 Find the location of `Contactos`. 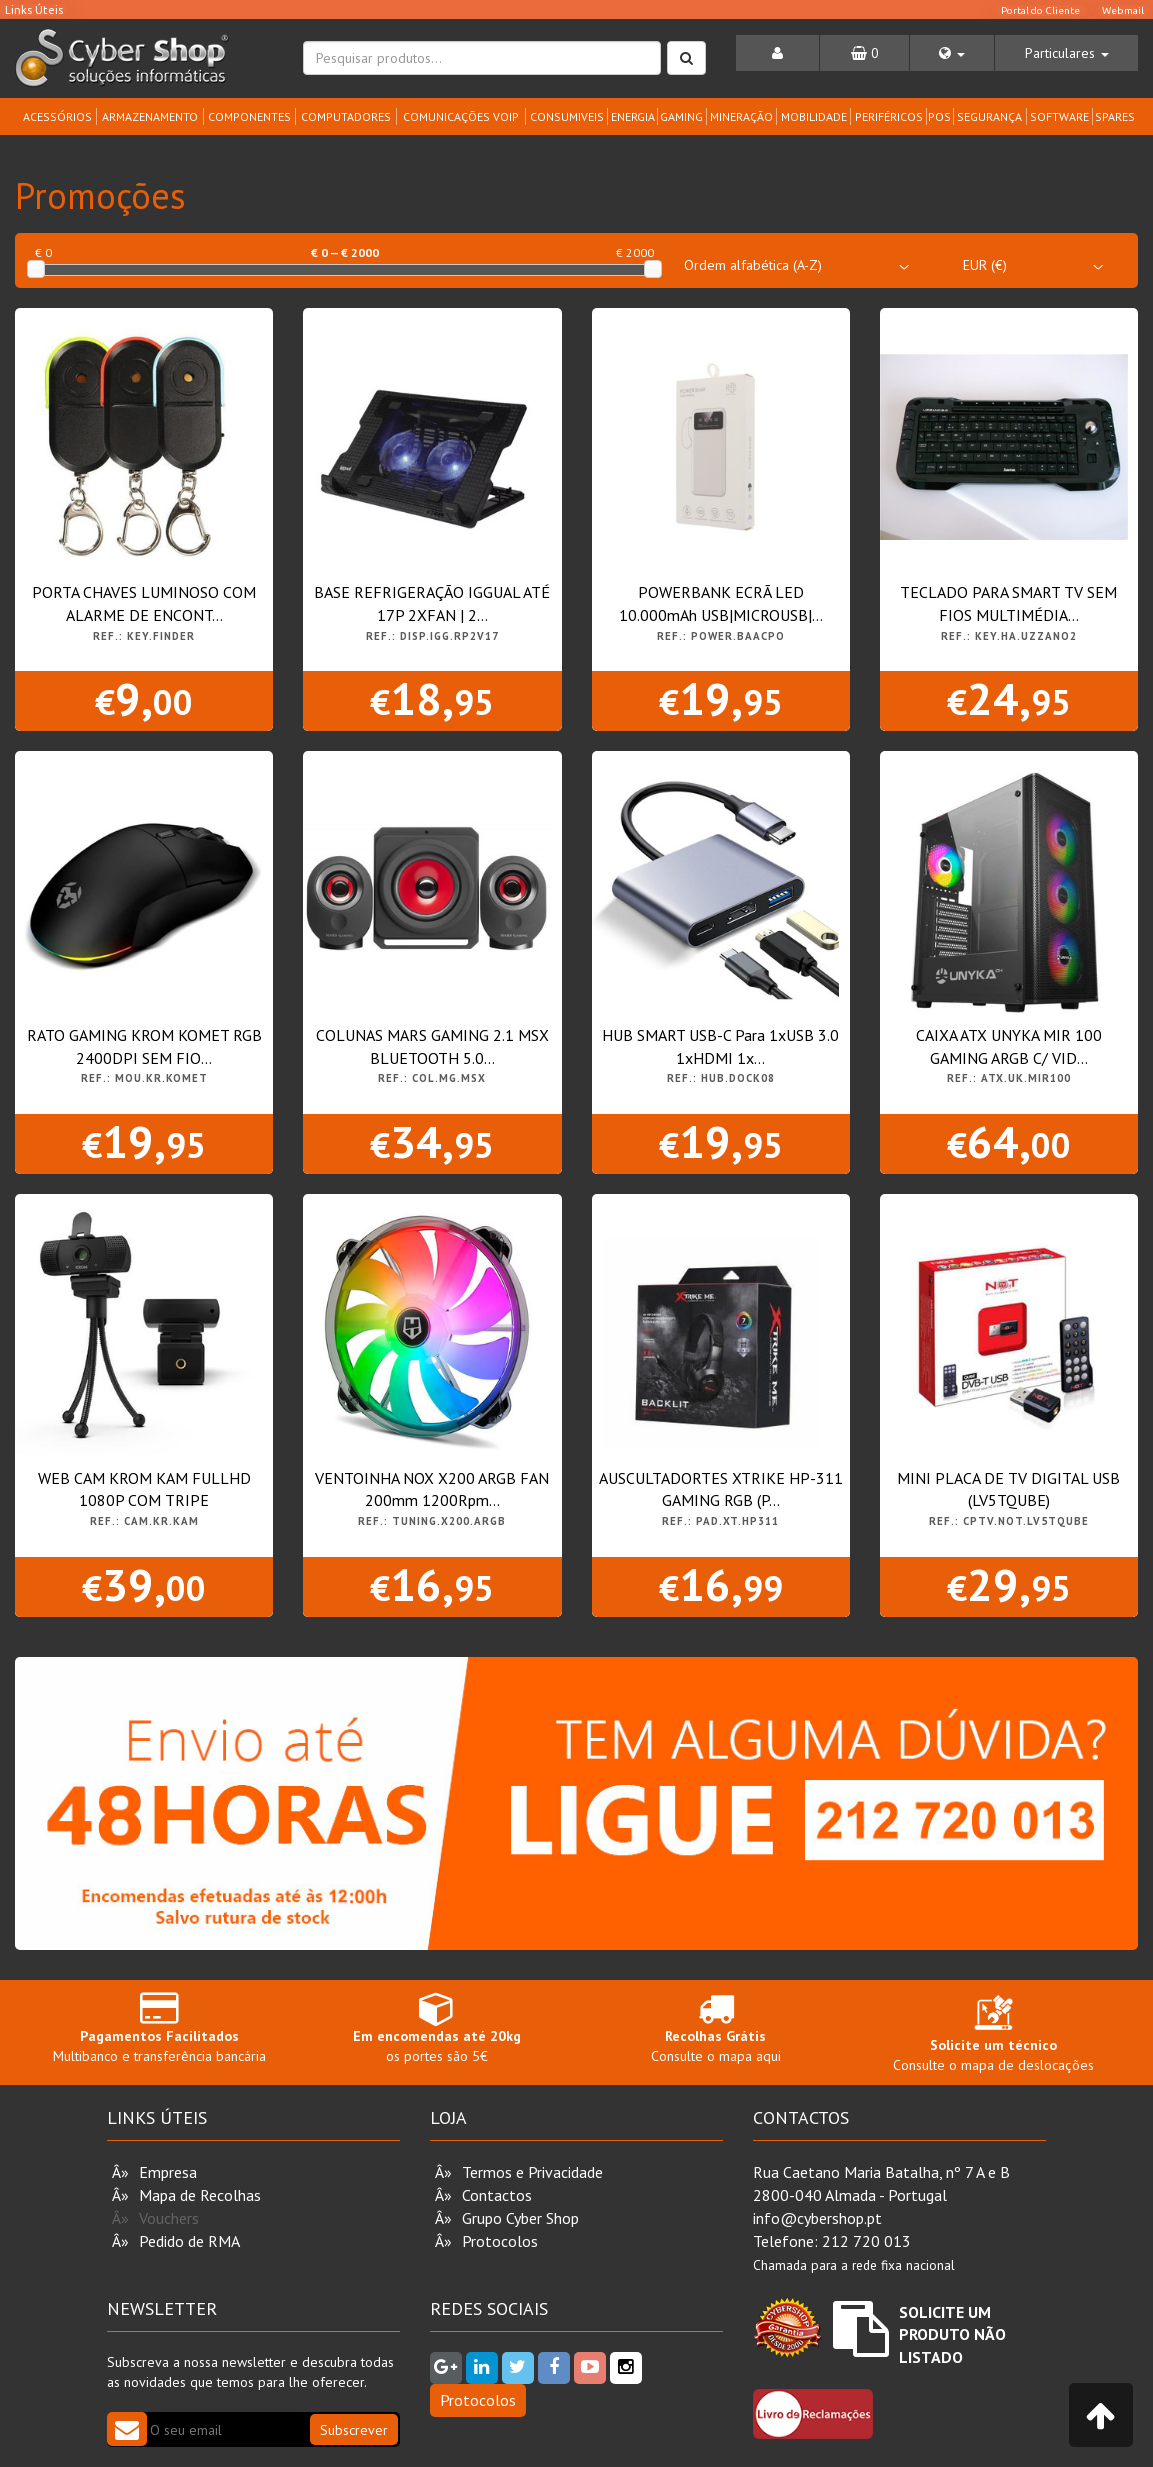

Contactos is located at coordinates (497, 2195).